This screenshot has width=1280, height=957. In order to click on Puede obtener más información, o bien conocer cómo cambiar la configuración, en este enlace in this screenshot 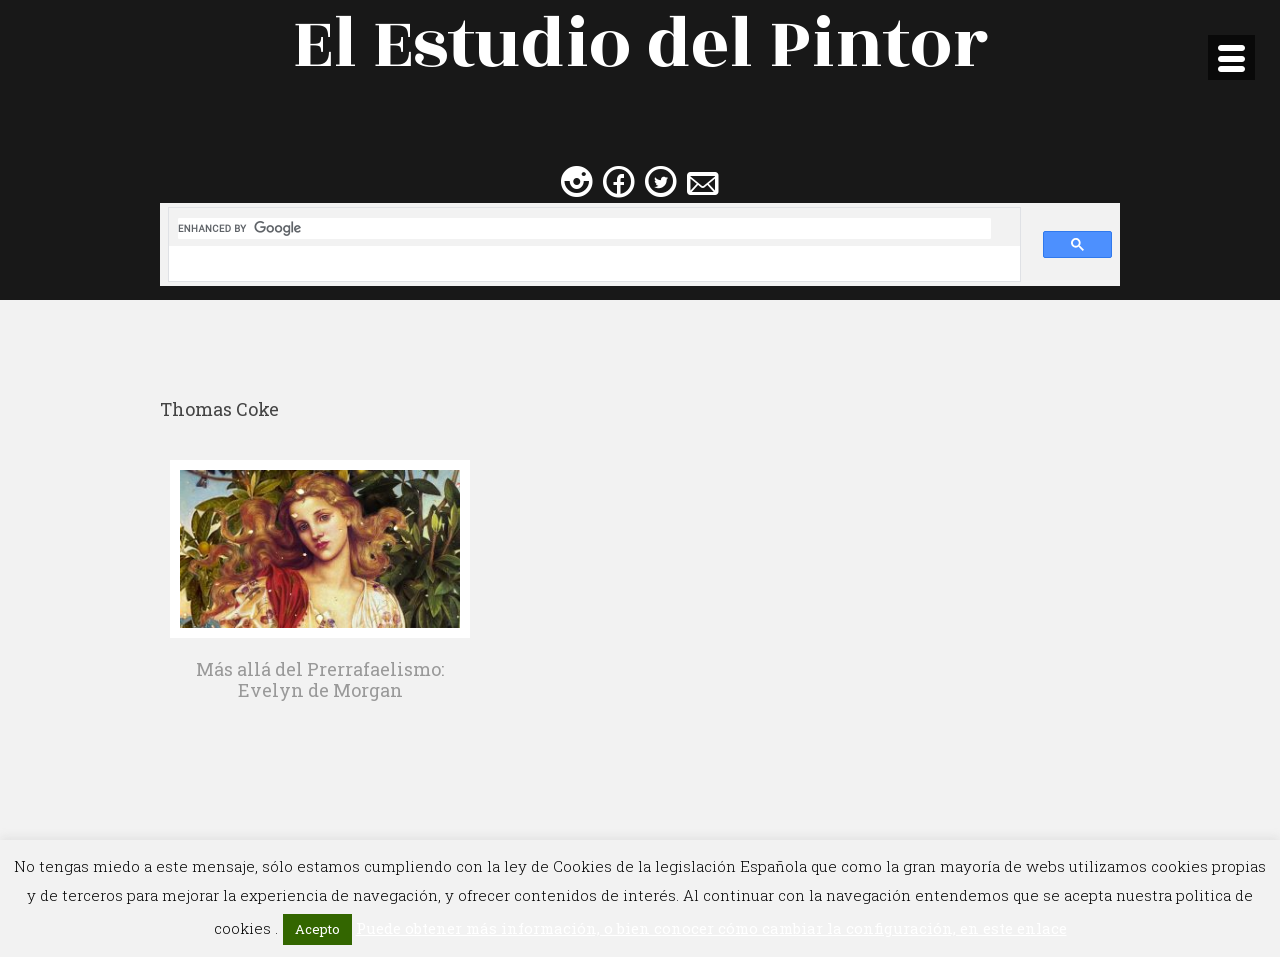, I will do `click(711, 928)`.